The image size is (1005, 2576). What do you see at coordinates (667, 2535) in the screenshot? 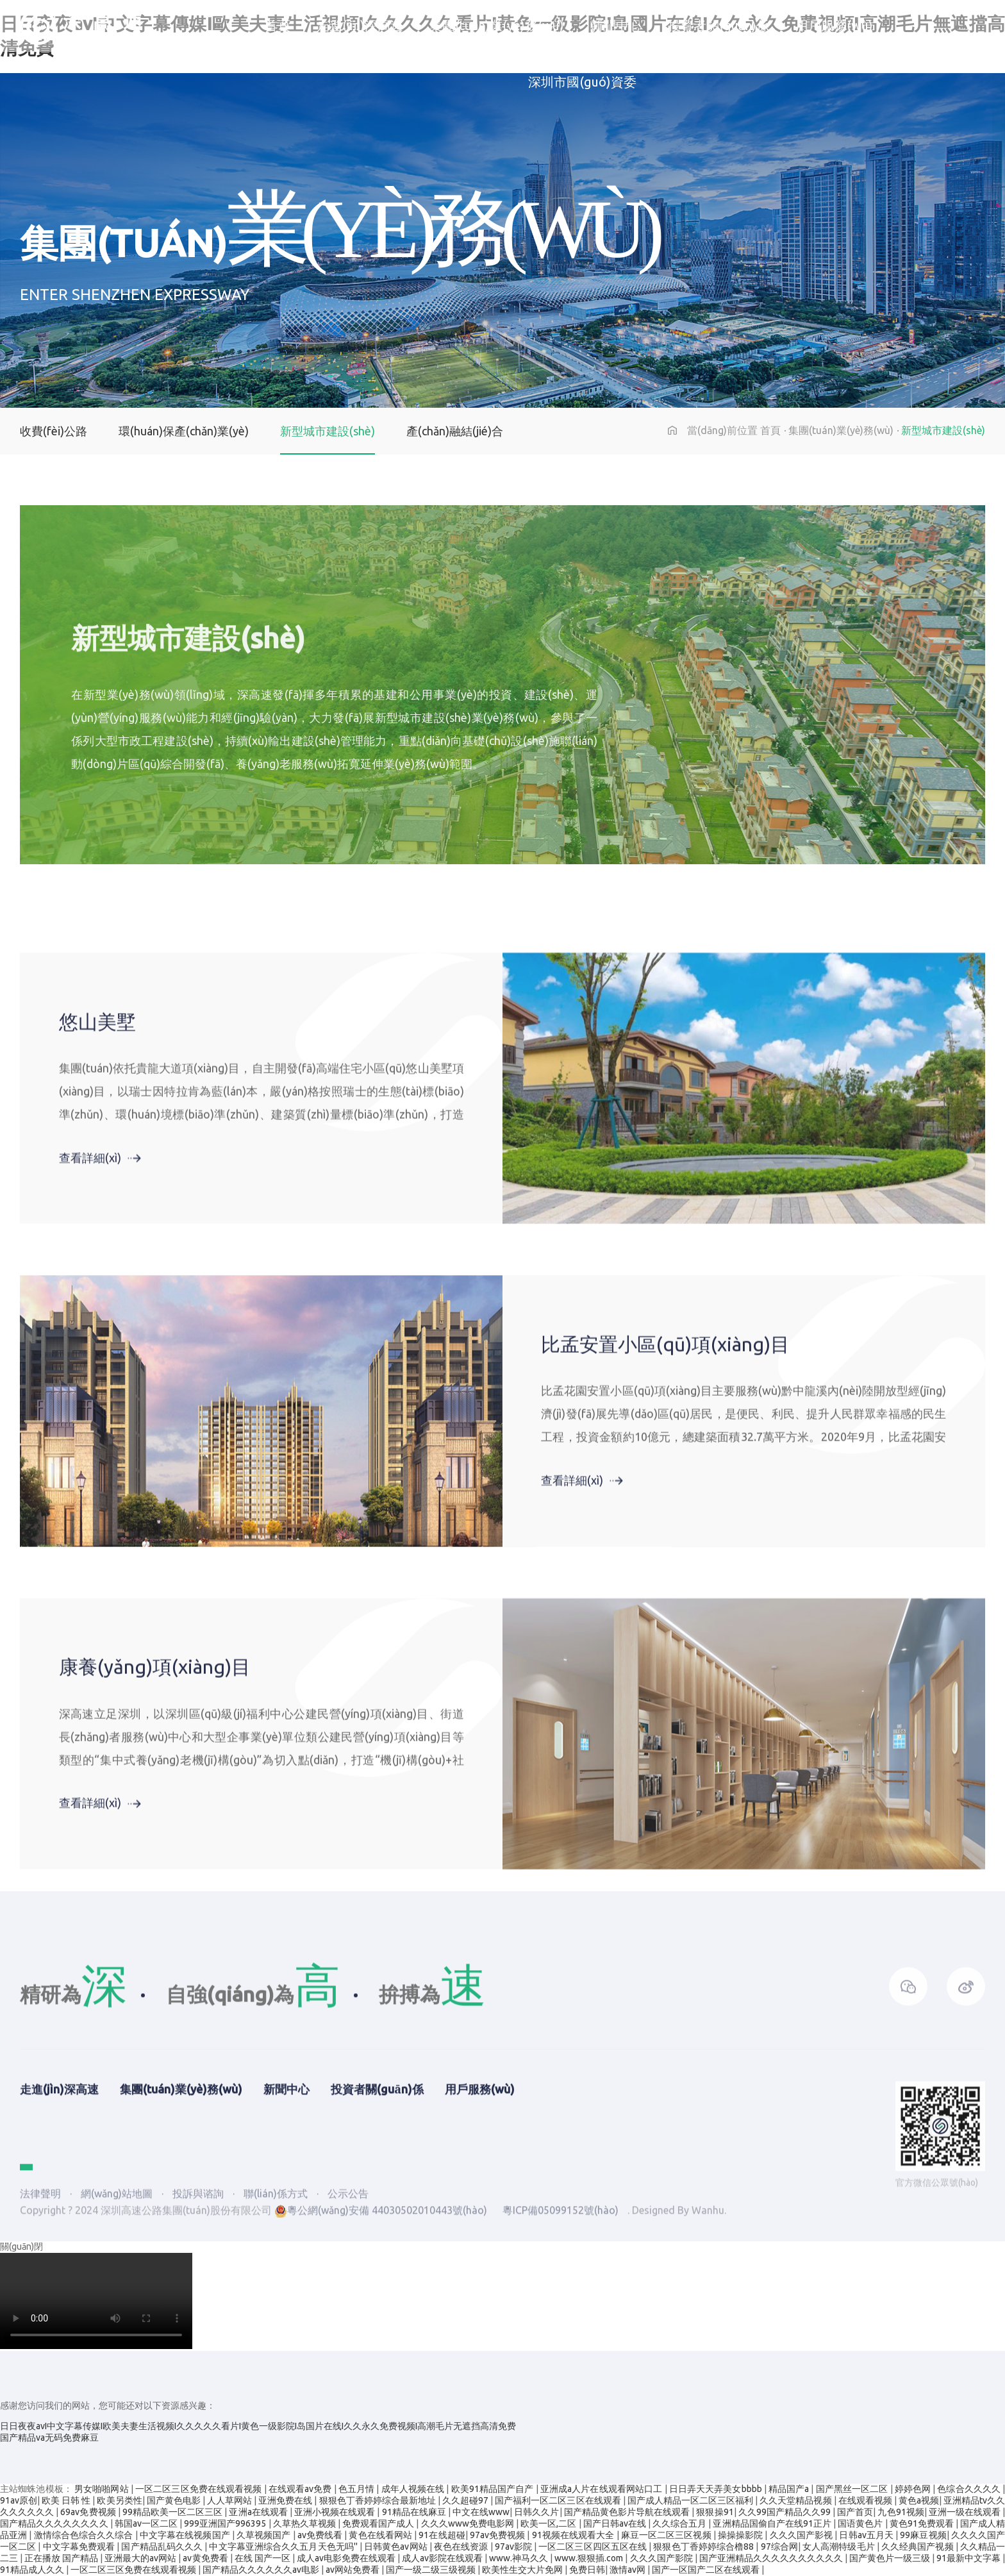
I see `麻豆一区二区三区视频` at bounding box center [667, 2535].